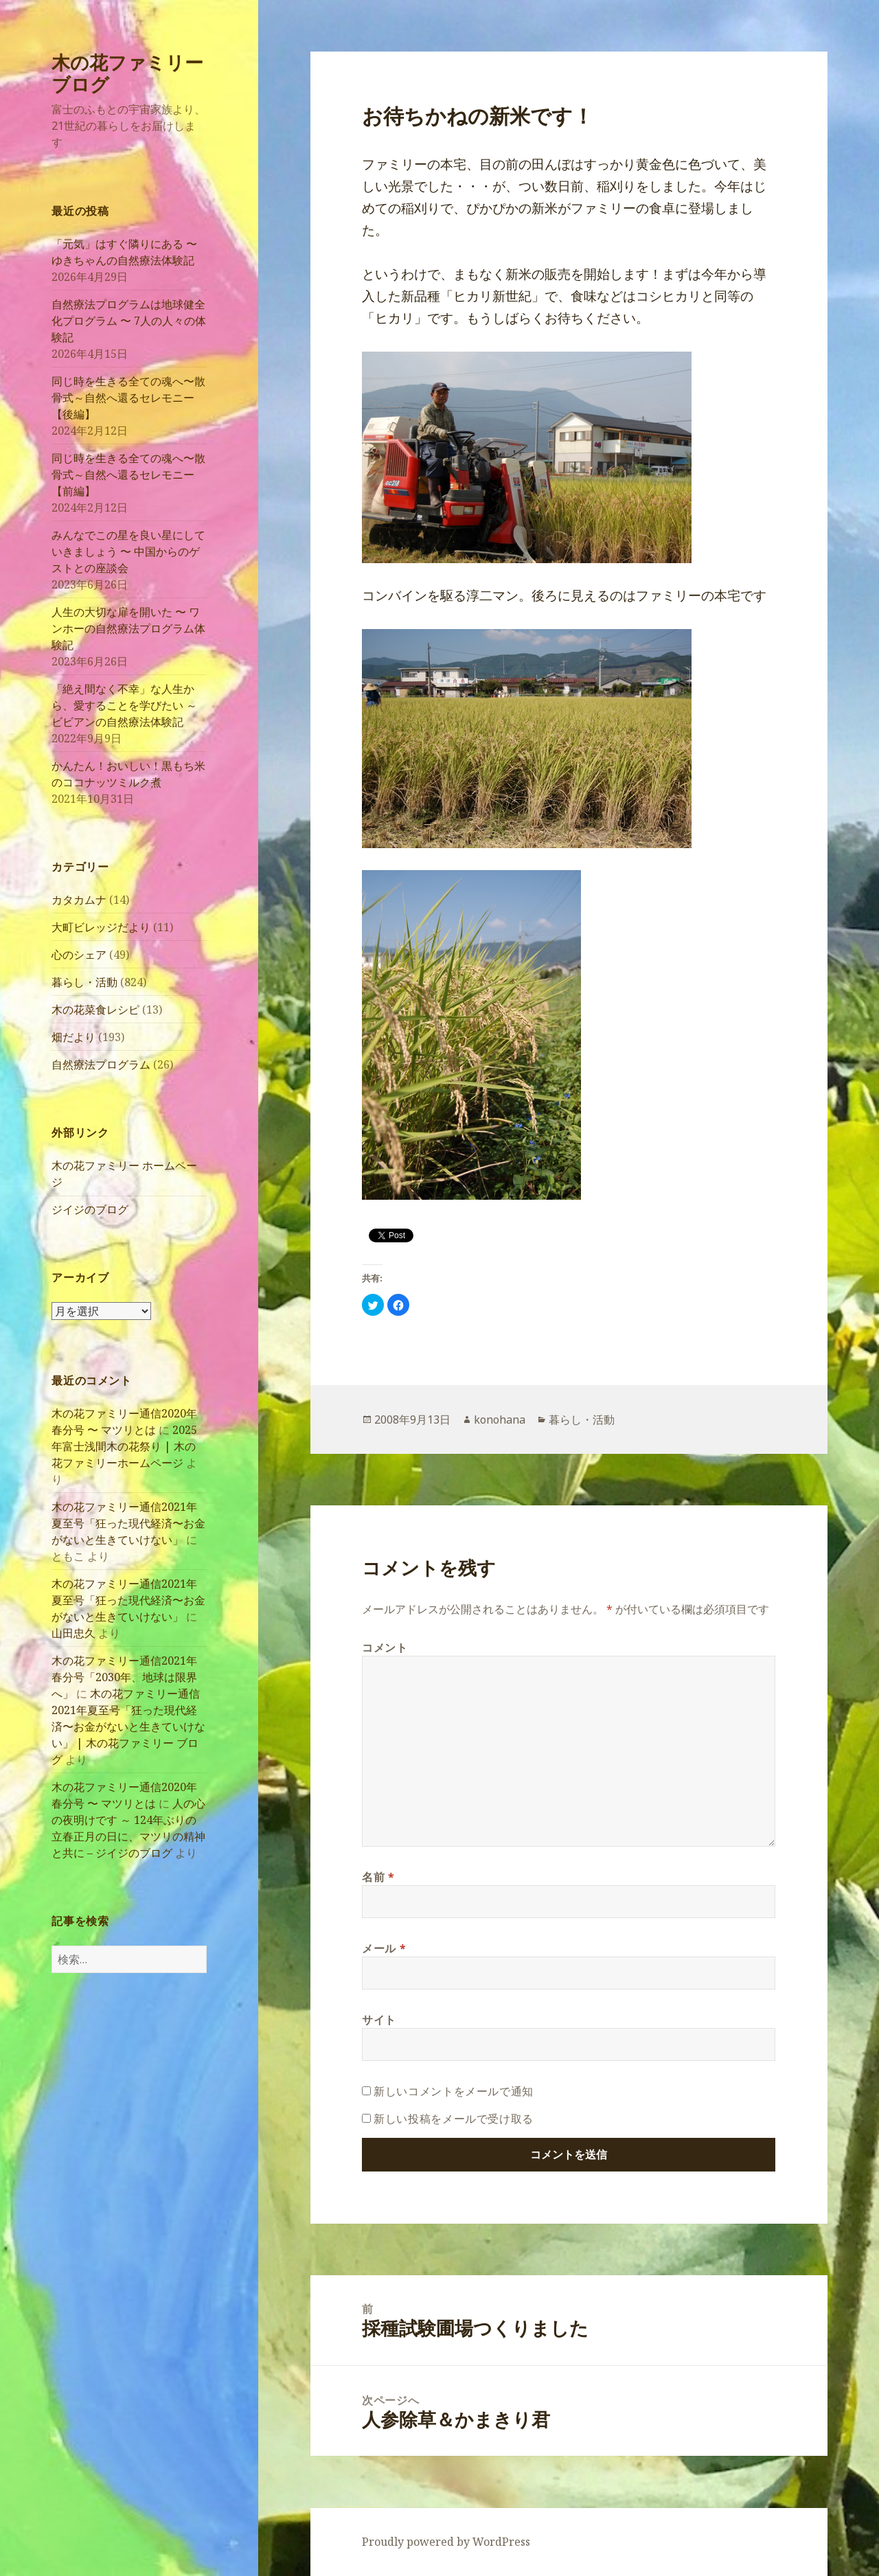 This screenshot has height=2576, width=879. Describe the element at coordinates (384, 1948) in the screenshot. I see `メール` at that location.